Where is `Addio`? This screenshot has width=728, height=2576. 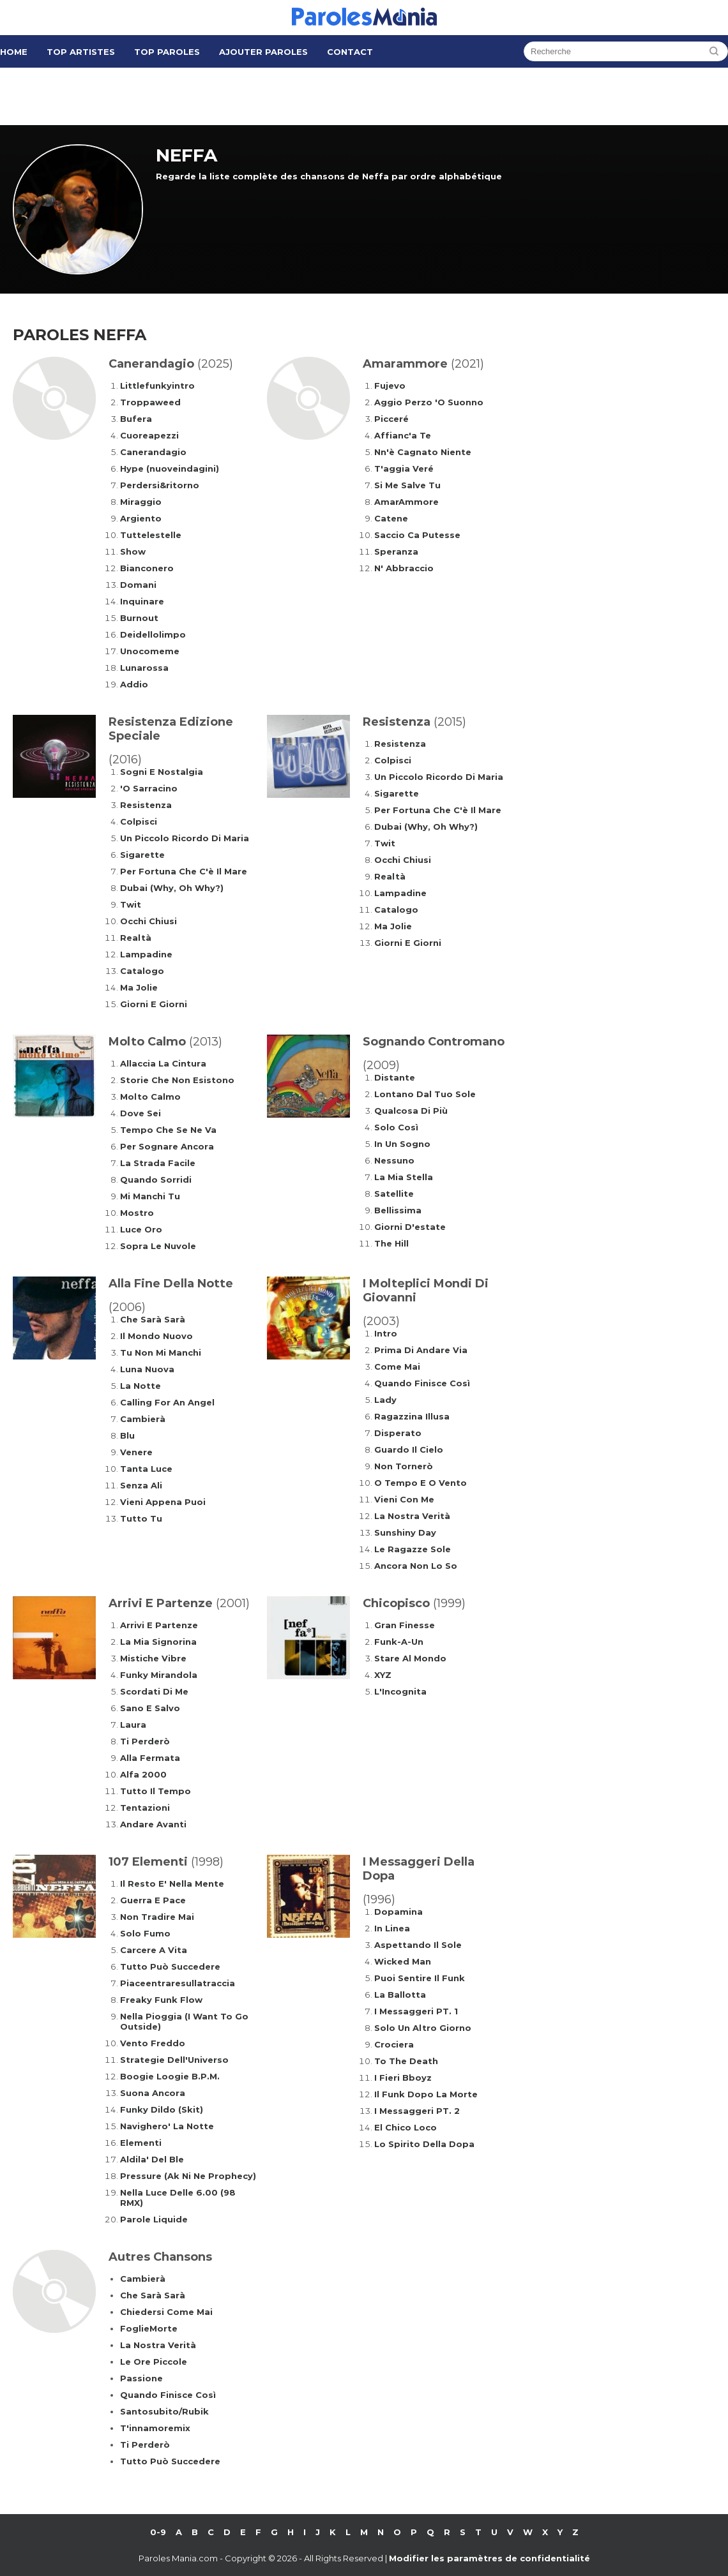 Addio is located at coordinates (134, 684).